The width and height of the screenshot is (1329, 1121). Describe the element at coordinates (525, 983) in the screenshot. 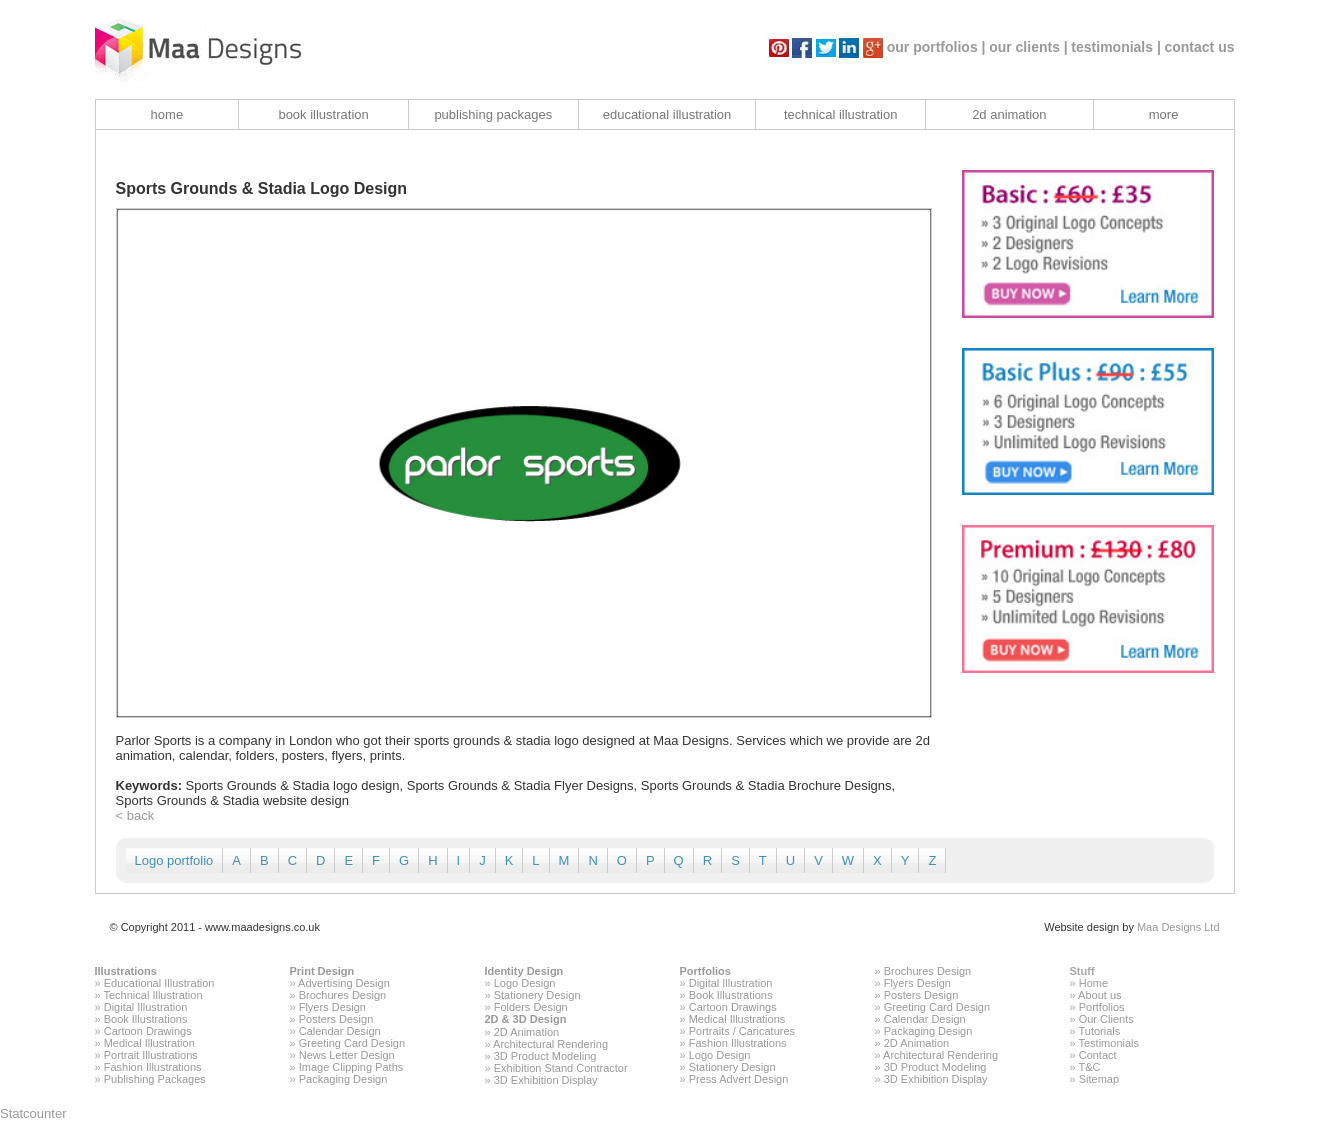

I see `Logo Design` at that location.